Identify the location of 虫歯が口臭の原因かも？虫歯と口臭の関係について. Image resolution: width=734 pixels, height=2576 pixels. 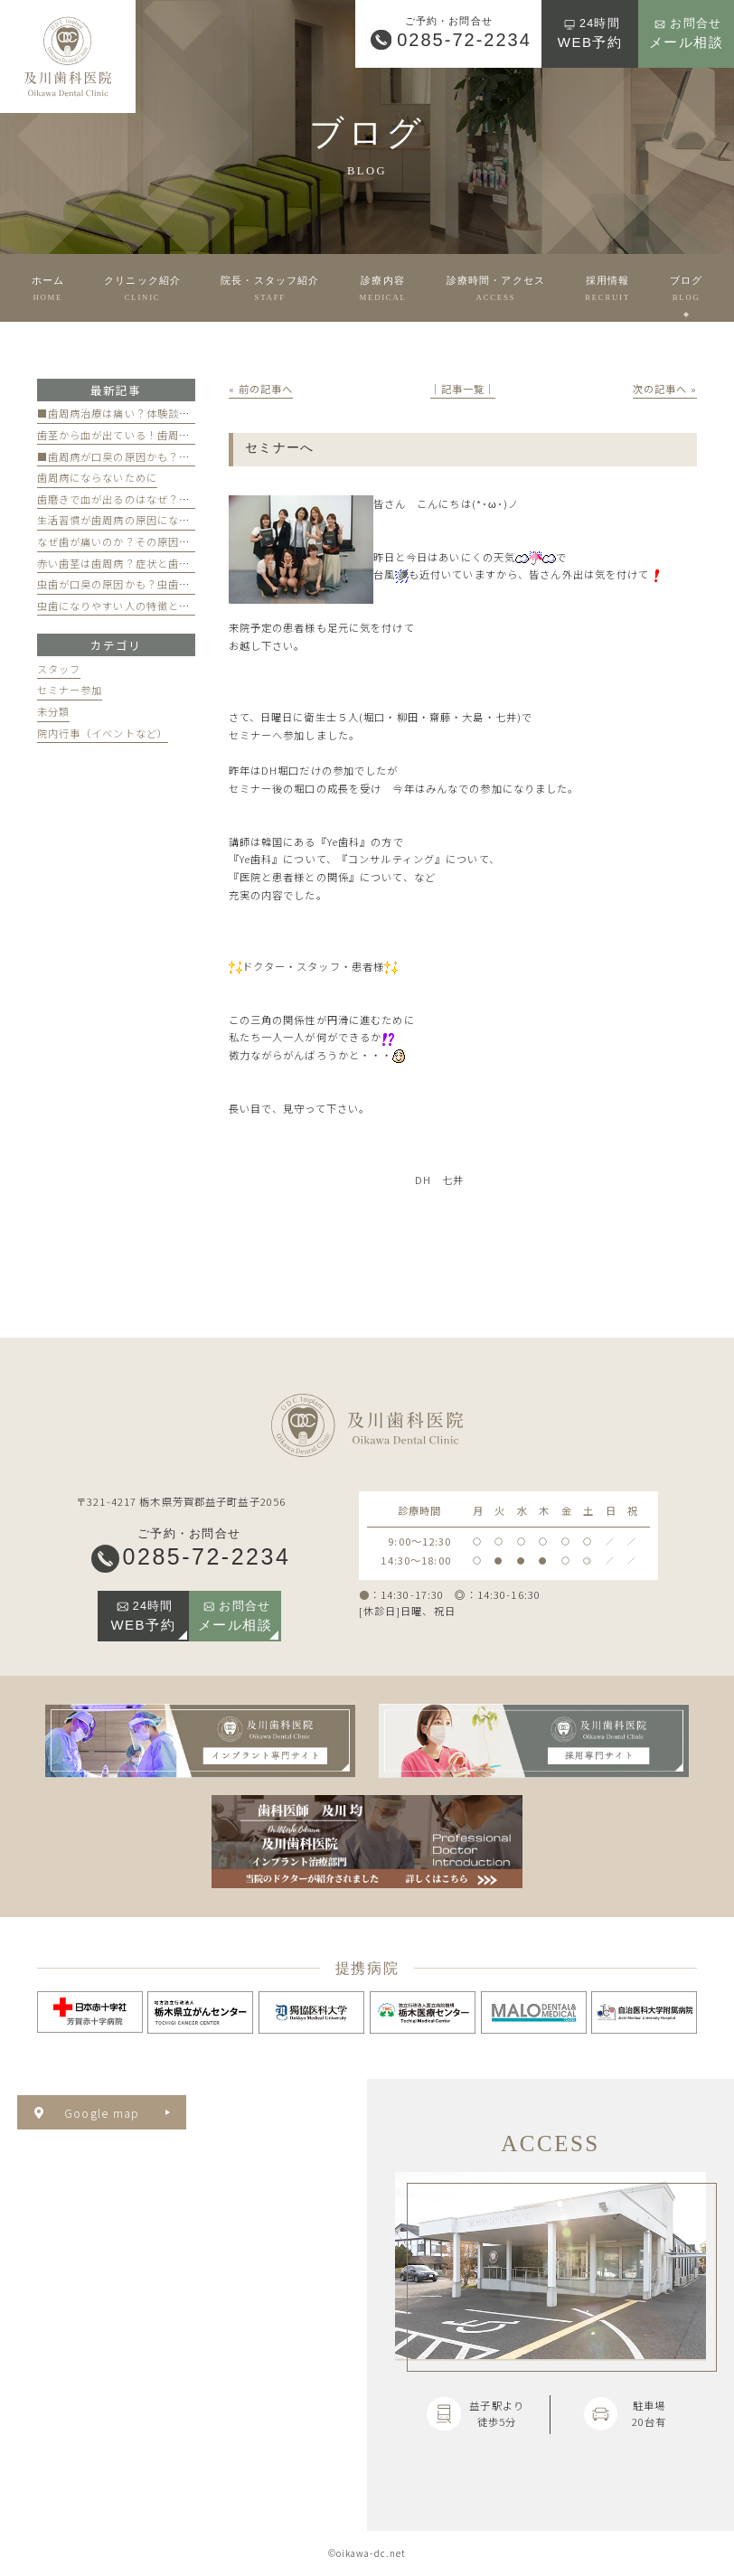
(163, 584).